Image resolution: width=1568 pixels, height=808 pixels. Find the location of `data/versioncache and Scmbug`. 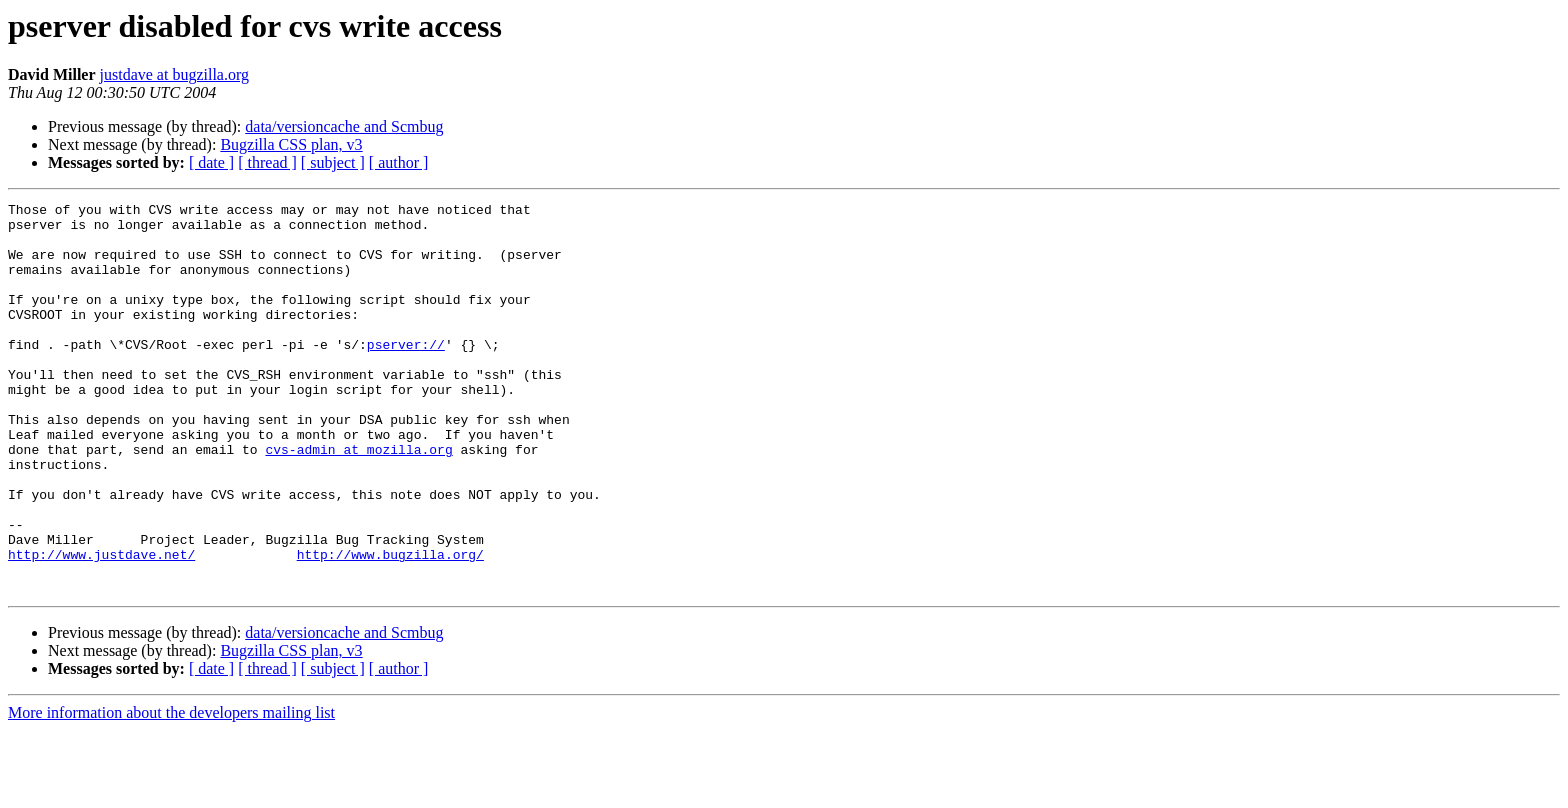

data/versioncache and Scmbug is located at coordinates (344, 126).